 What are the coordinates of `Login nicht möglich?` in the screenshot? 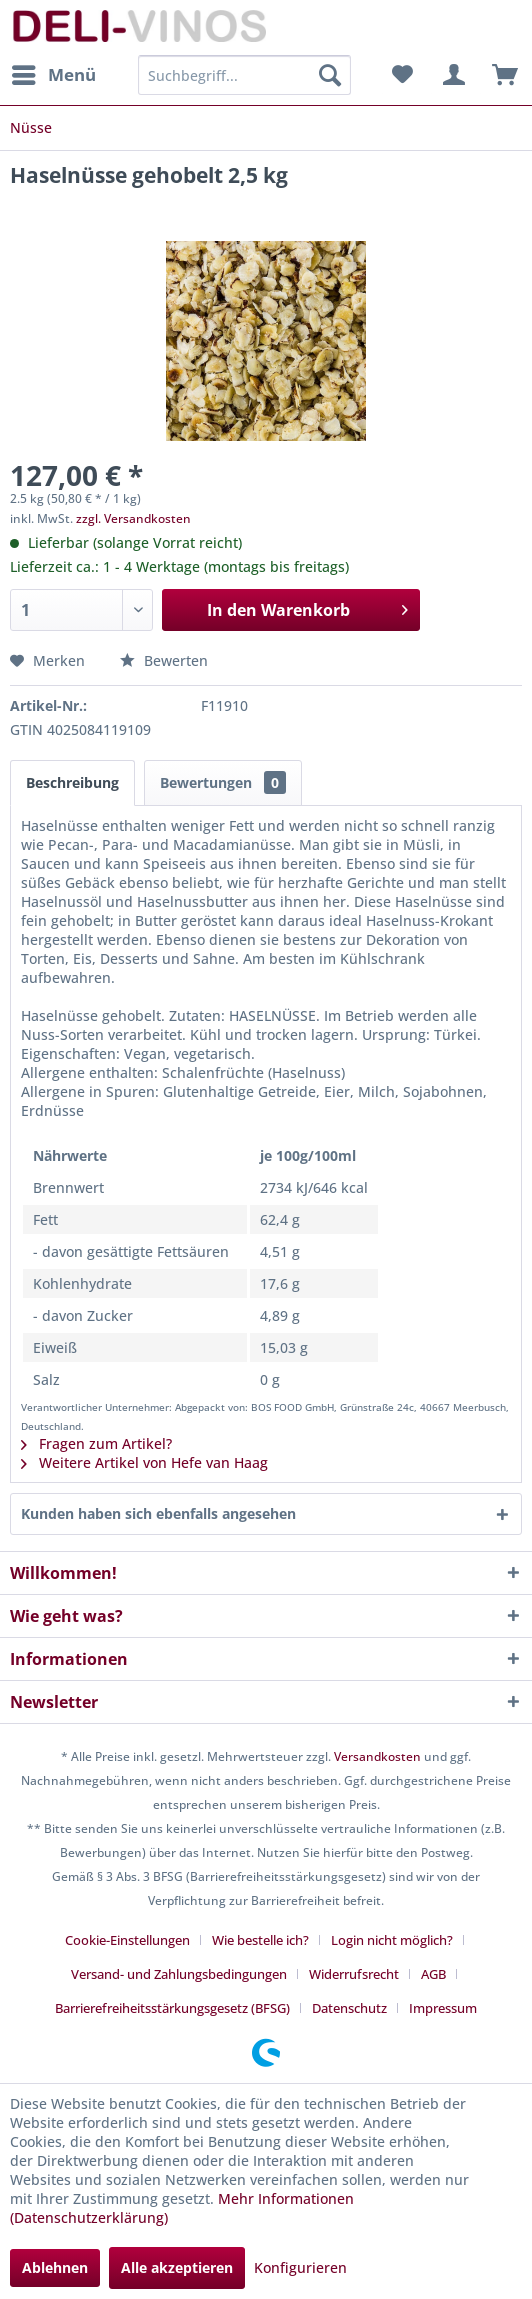 It's located at (392, 1940).